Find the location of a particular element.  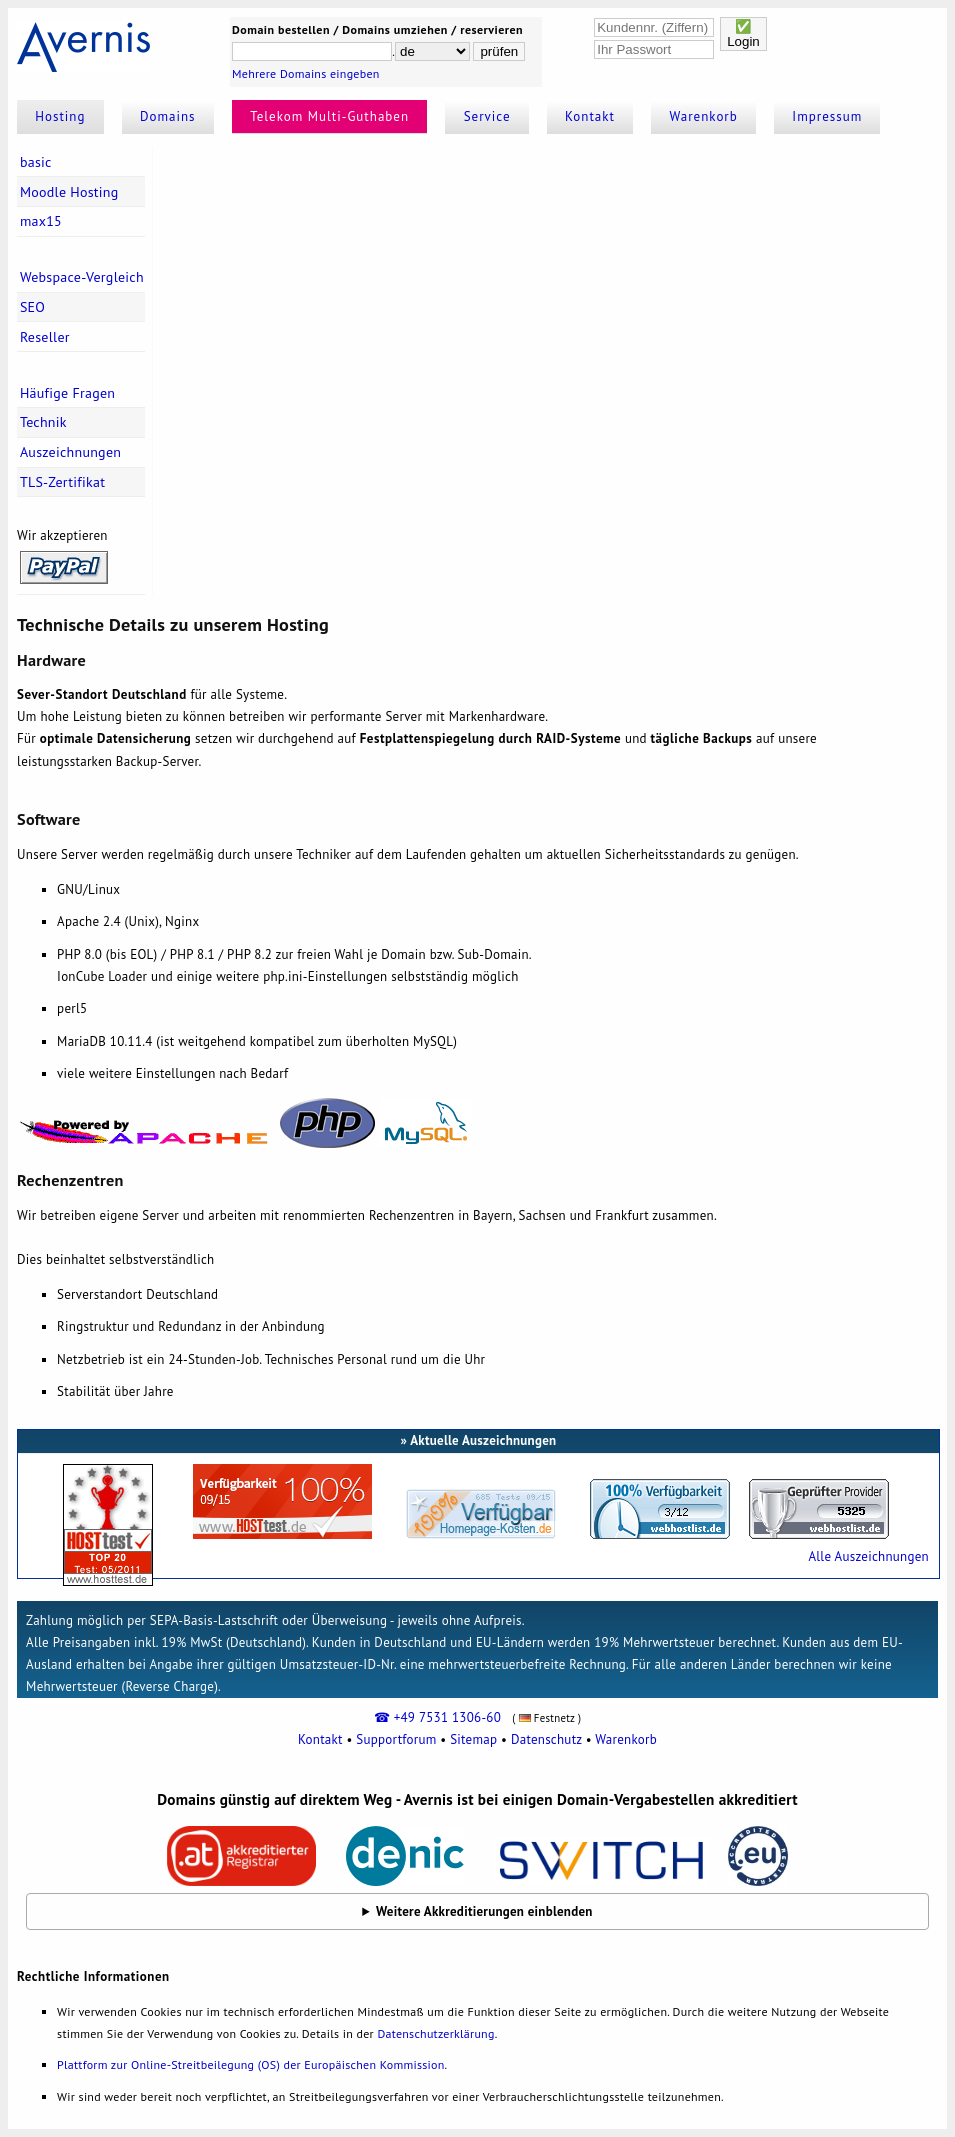

basic is located at coordinates (36, 162).